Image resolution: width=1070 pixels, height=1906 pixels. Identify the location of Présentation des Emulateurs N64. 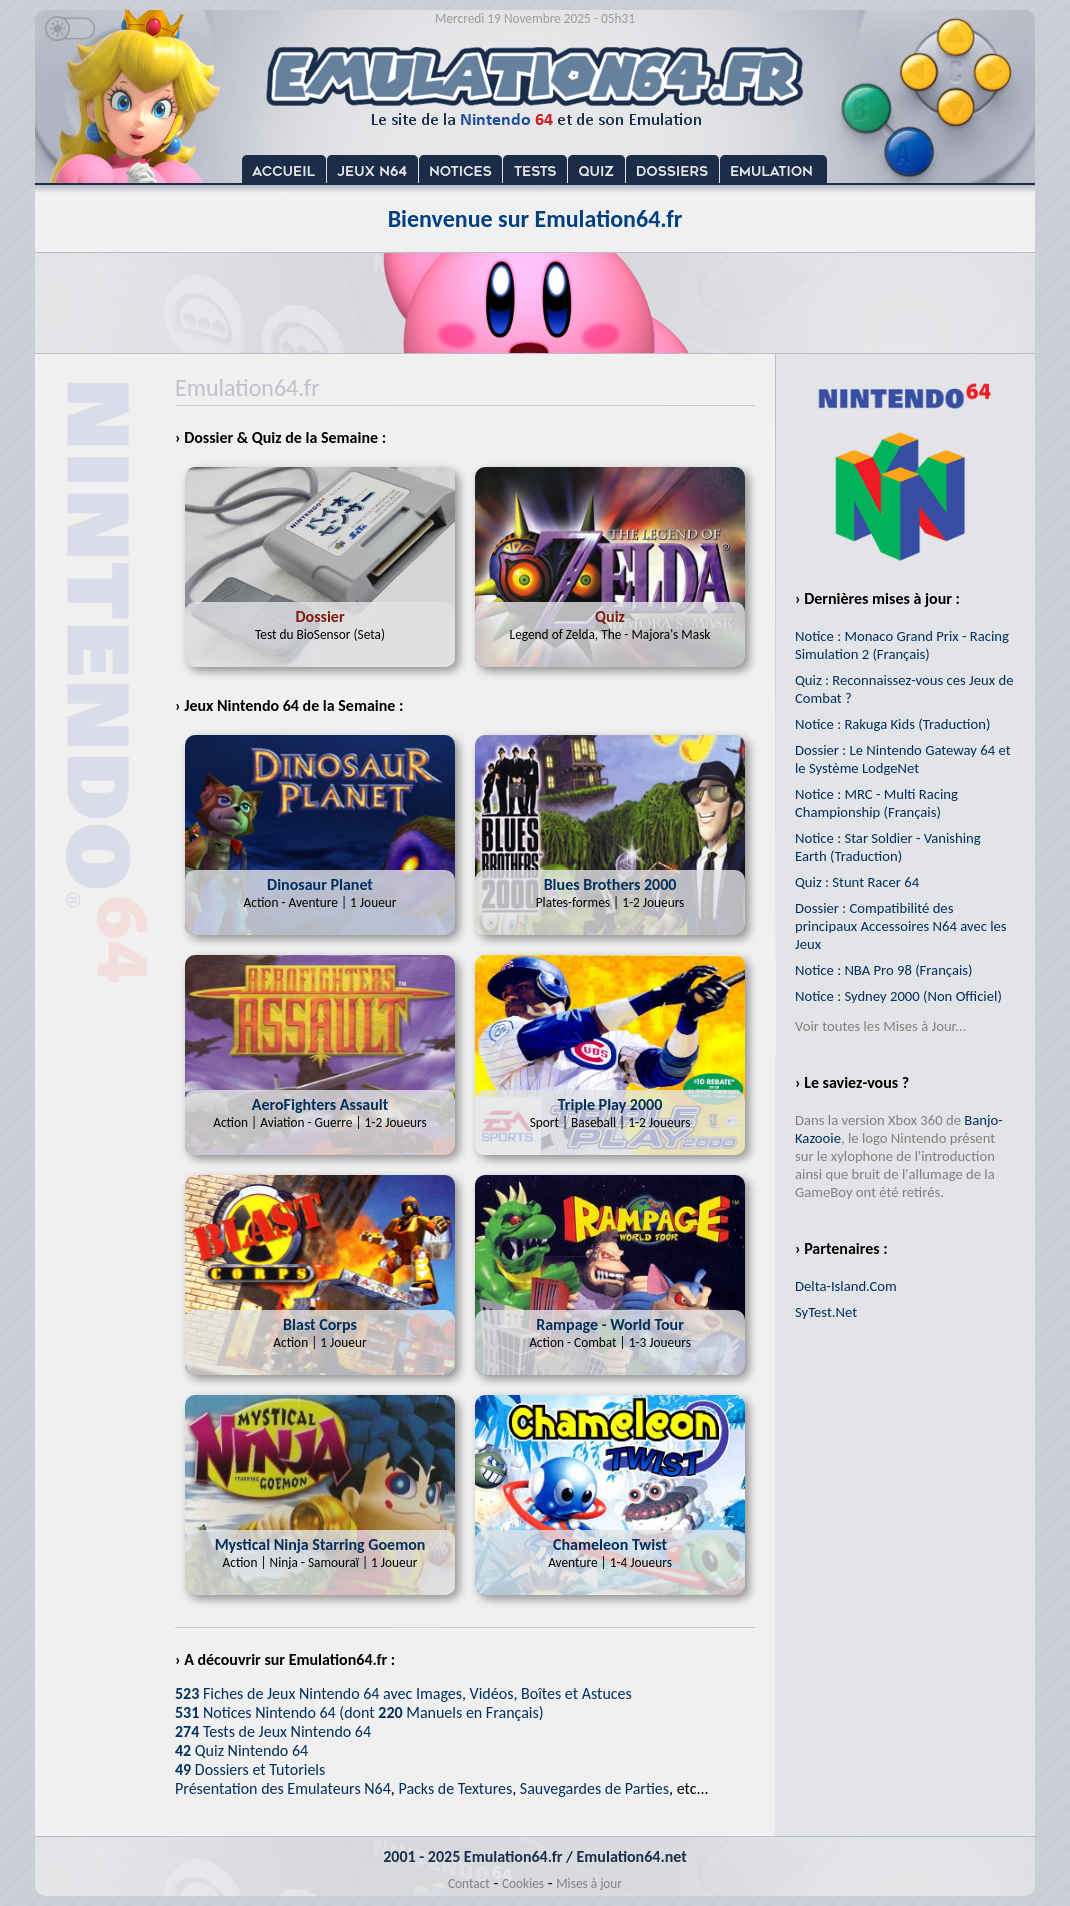
(283, 1788).